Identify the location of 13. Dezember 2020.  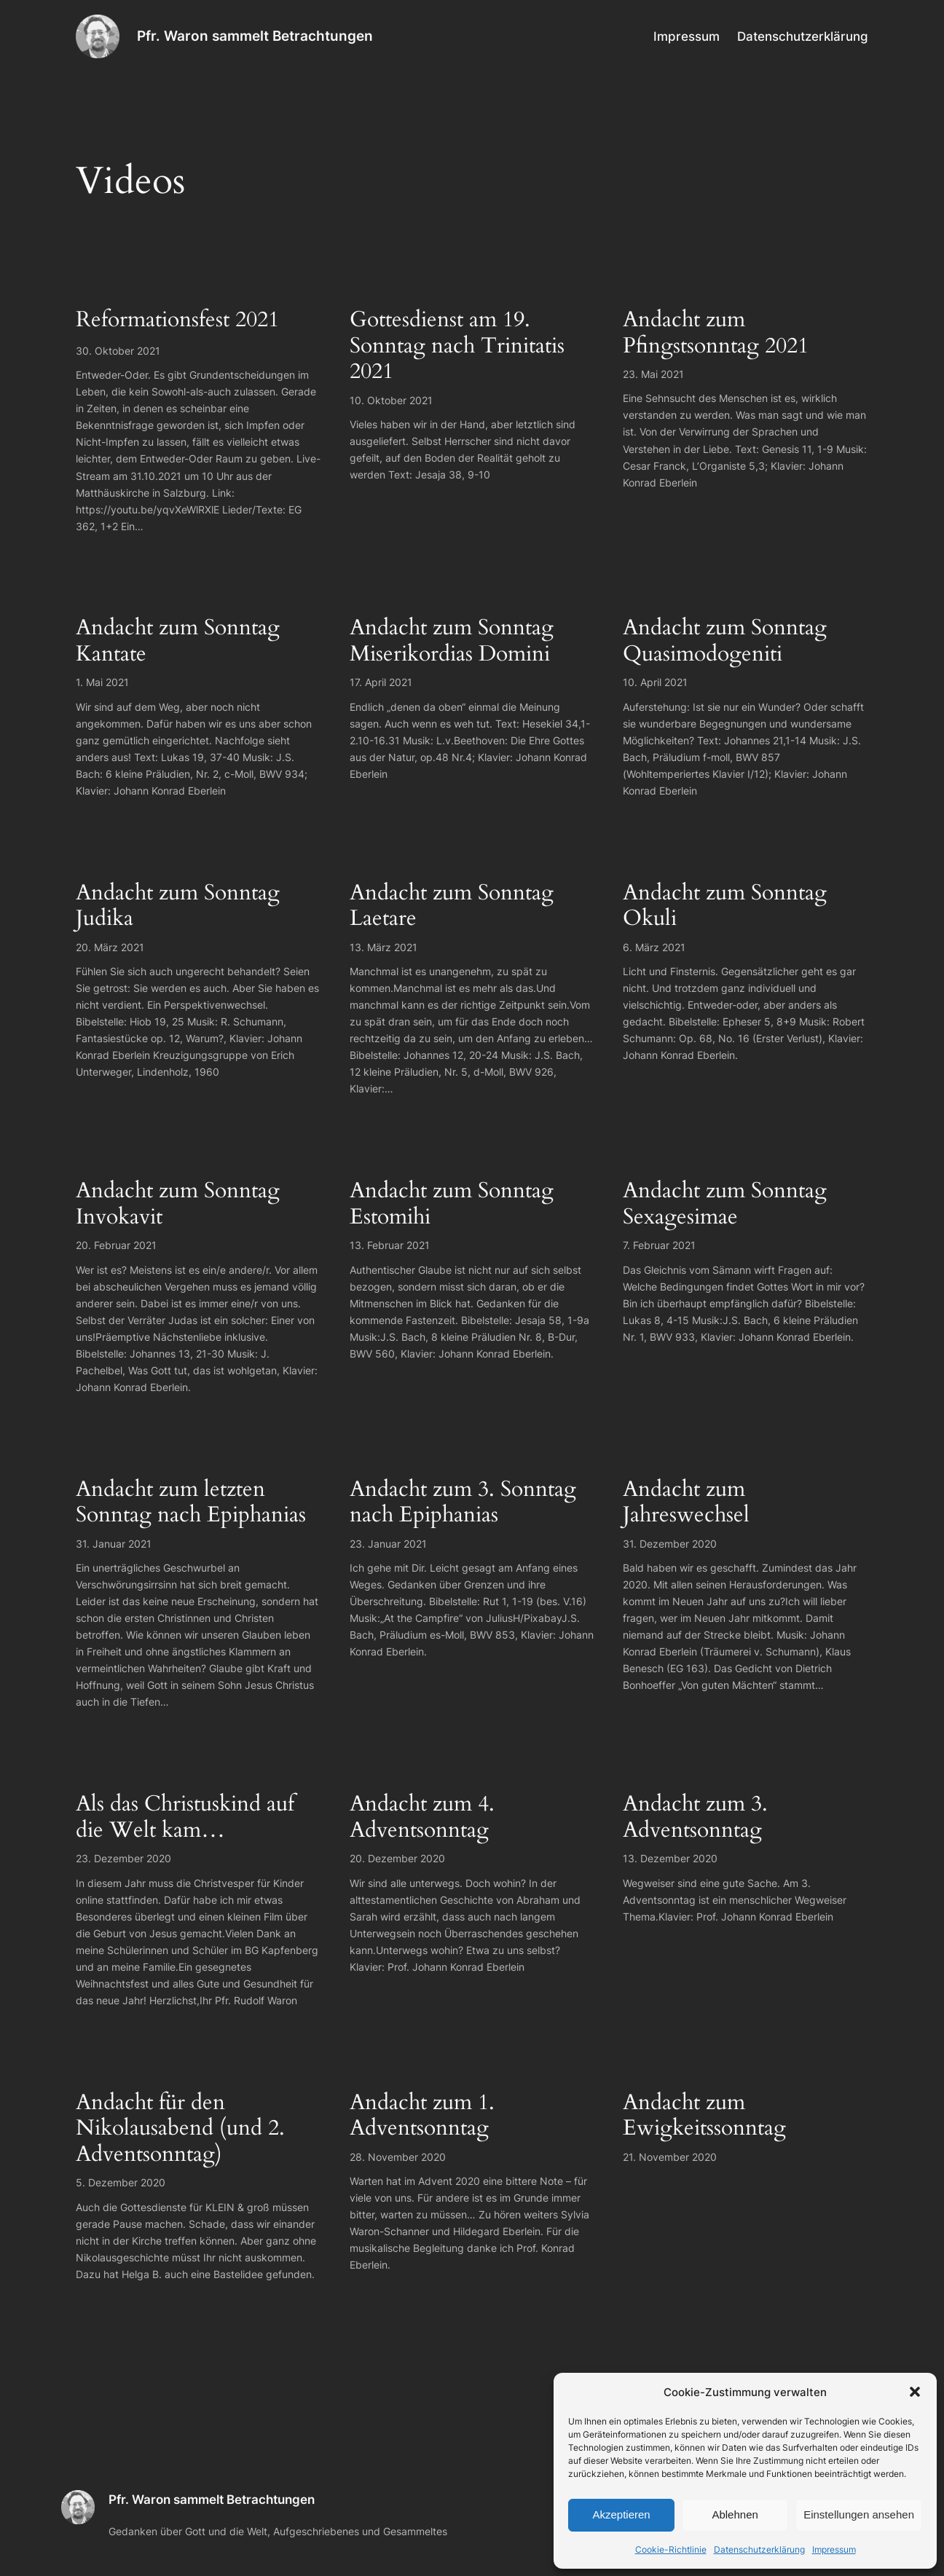
(670, 1858).